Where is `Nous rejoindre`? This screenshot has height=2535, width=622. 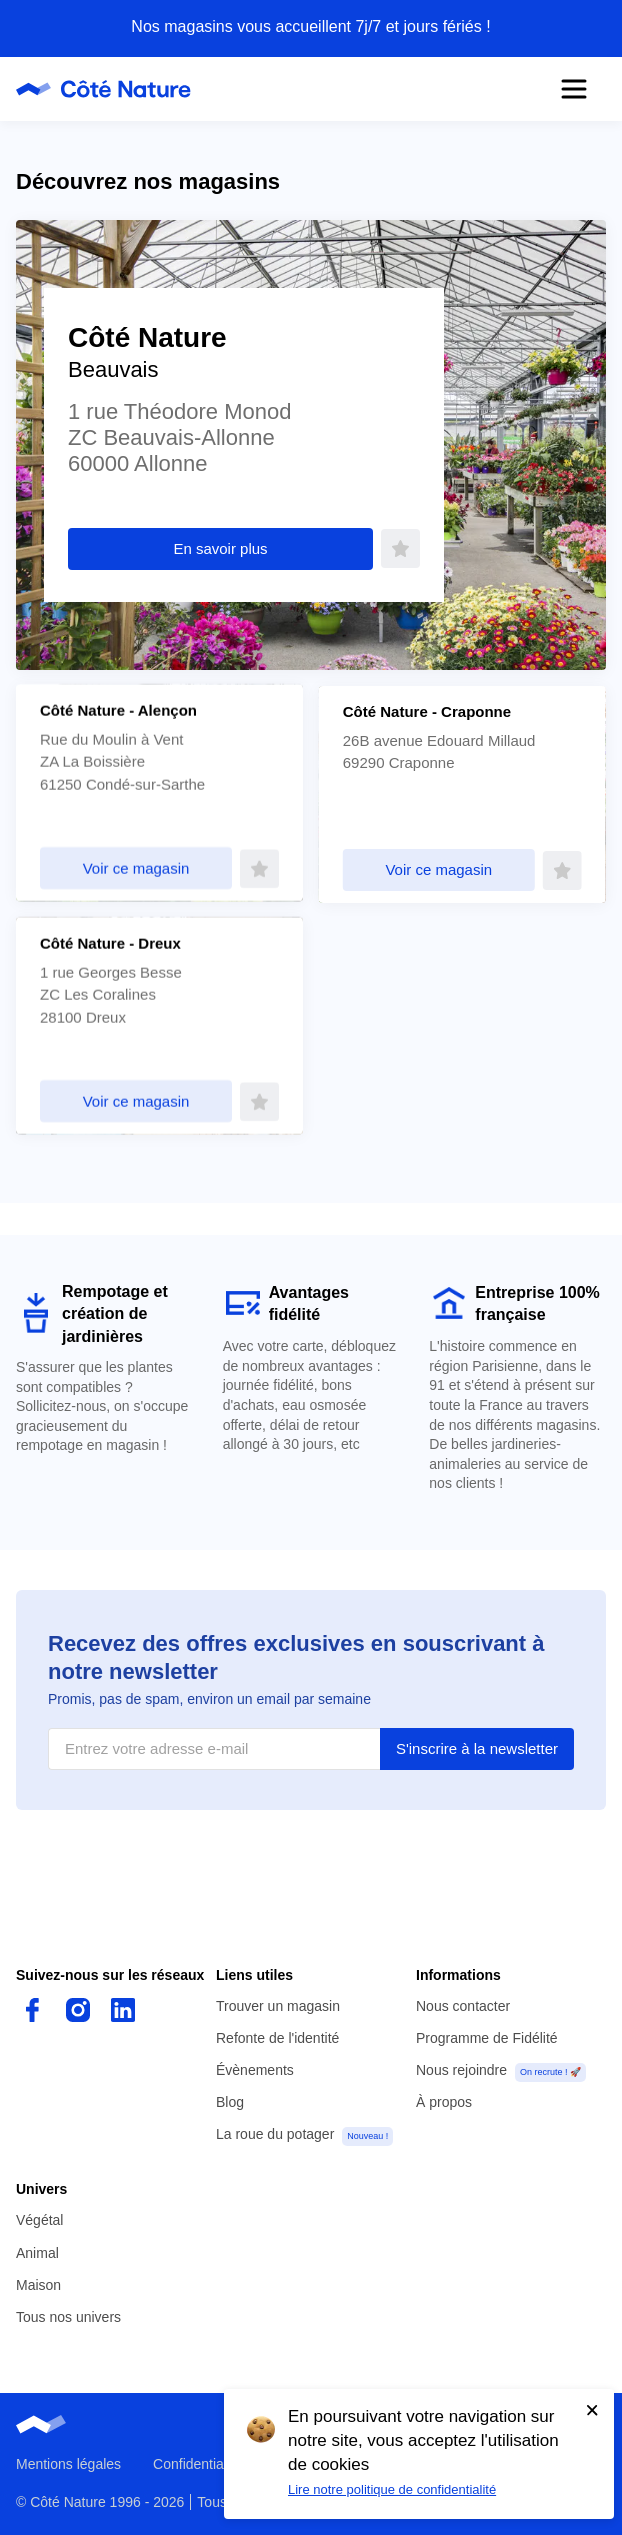
Nous rejoindre is located at coordinates (461, 2070).